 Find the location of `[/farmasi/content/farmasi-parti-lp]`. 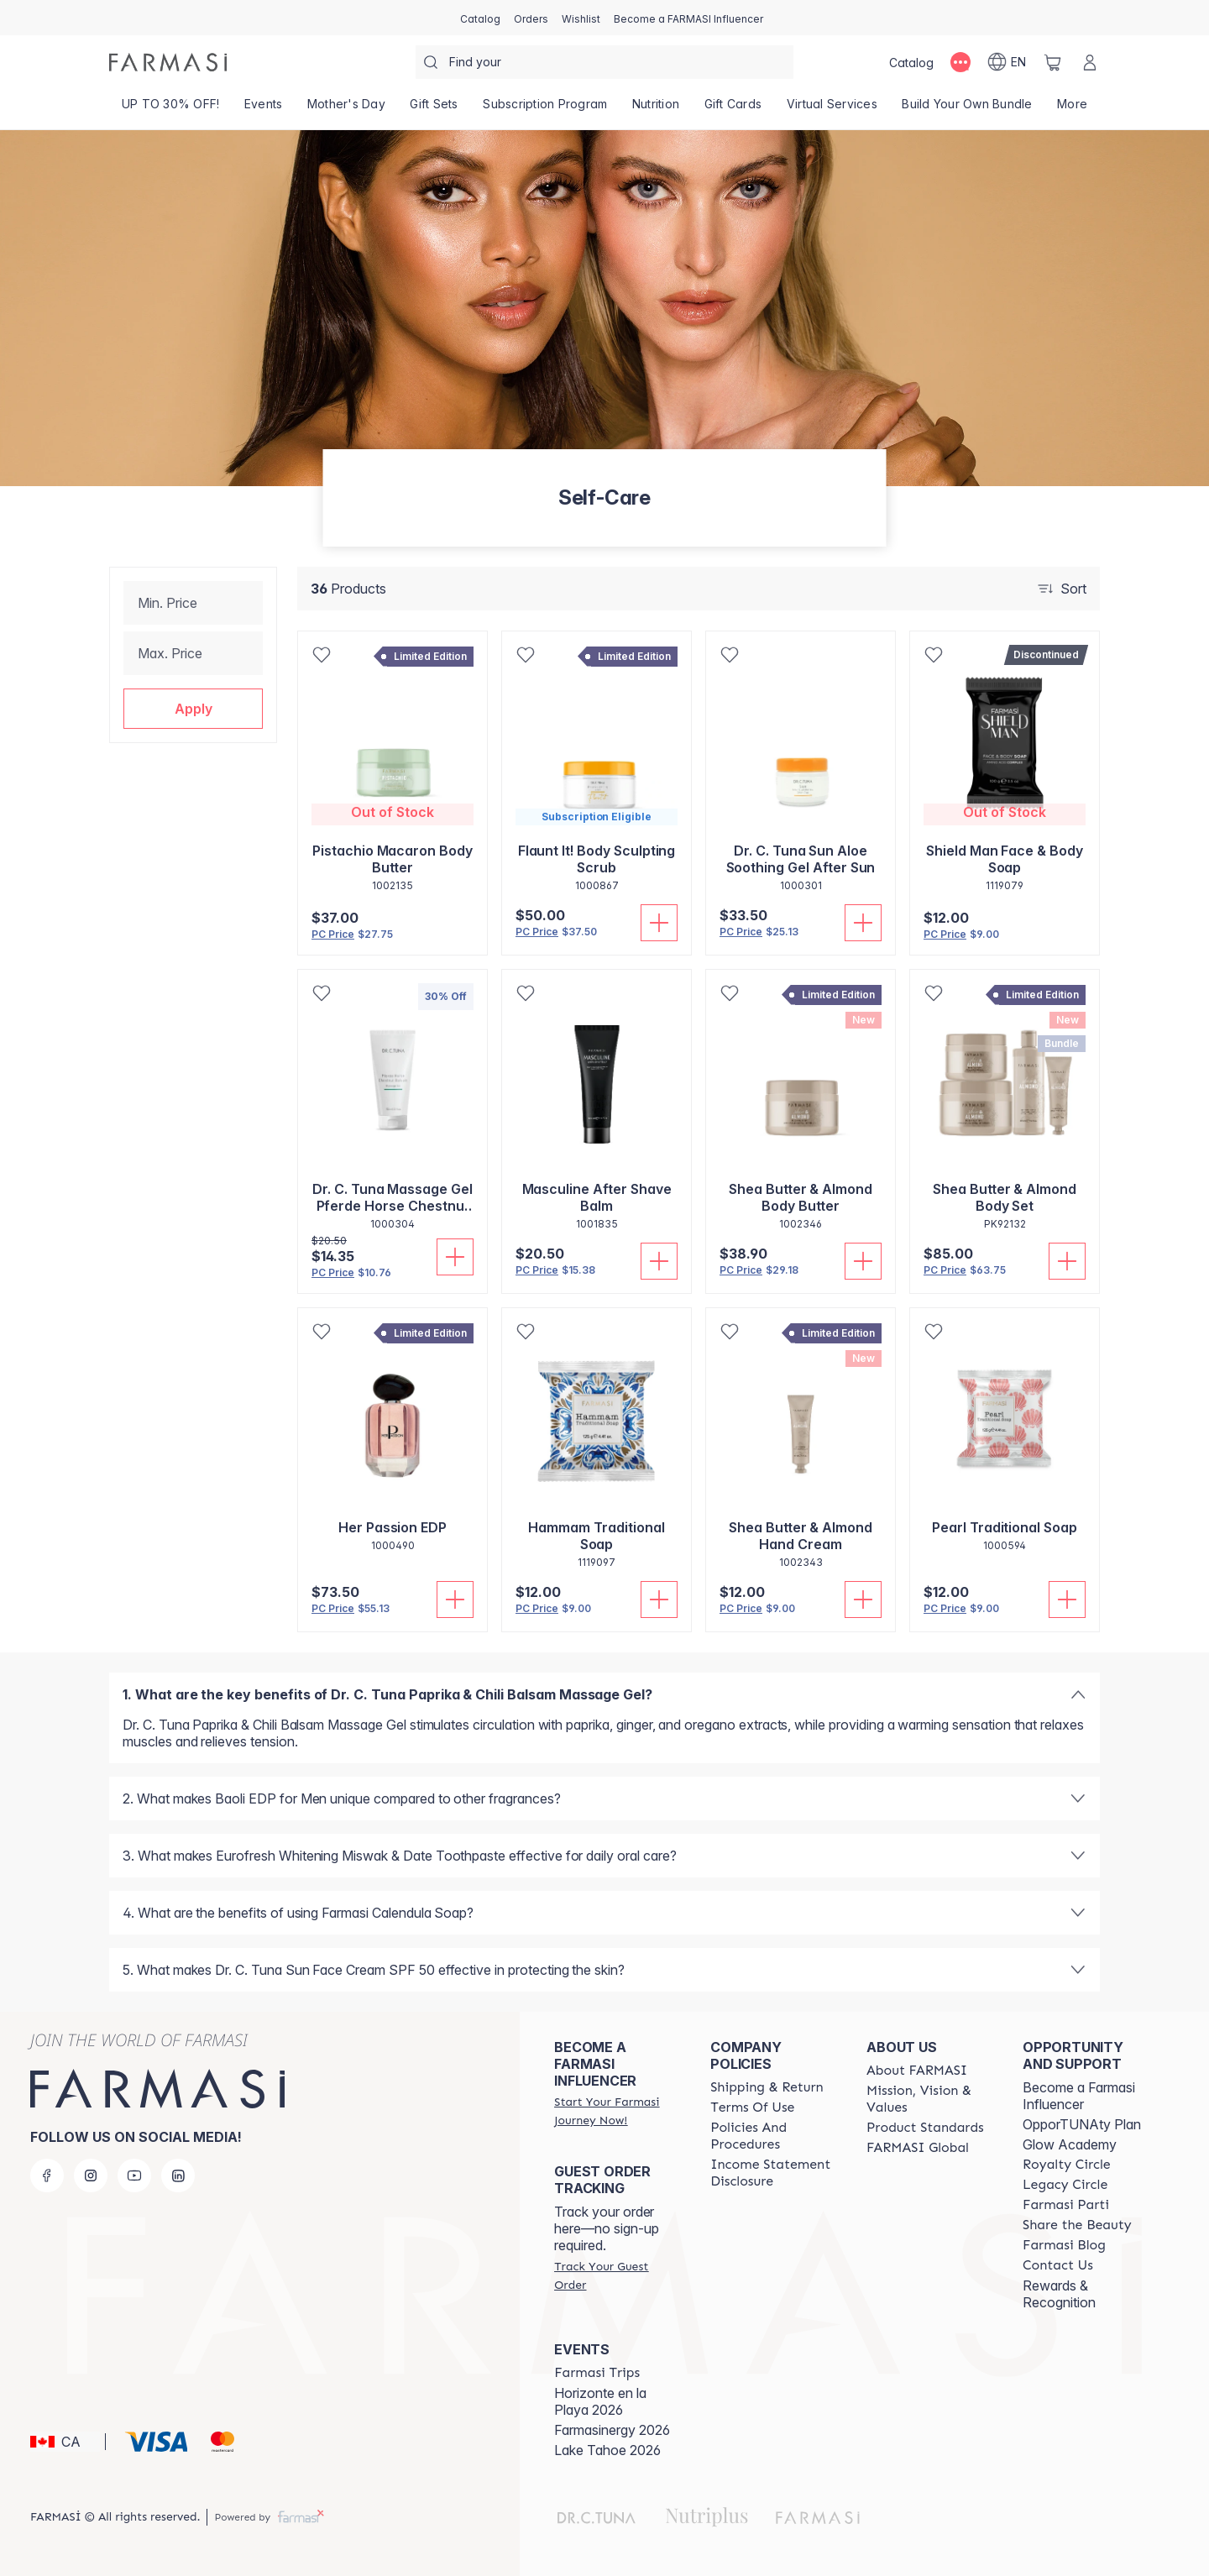

[/farmasi/content/farmasi-parti-lp] is located at coordinates (1066, 2204).